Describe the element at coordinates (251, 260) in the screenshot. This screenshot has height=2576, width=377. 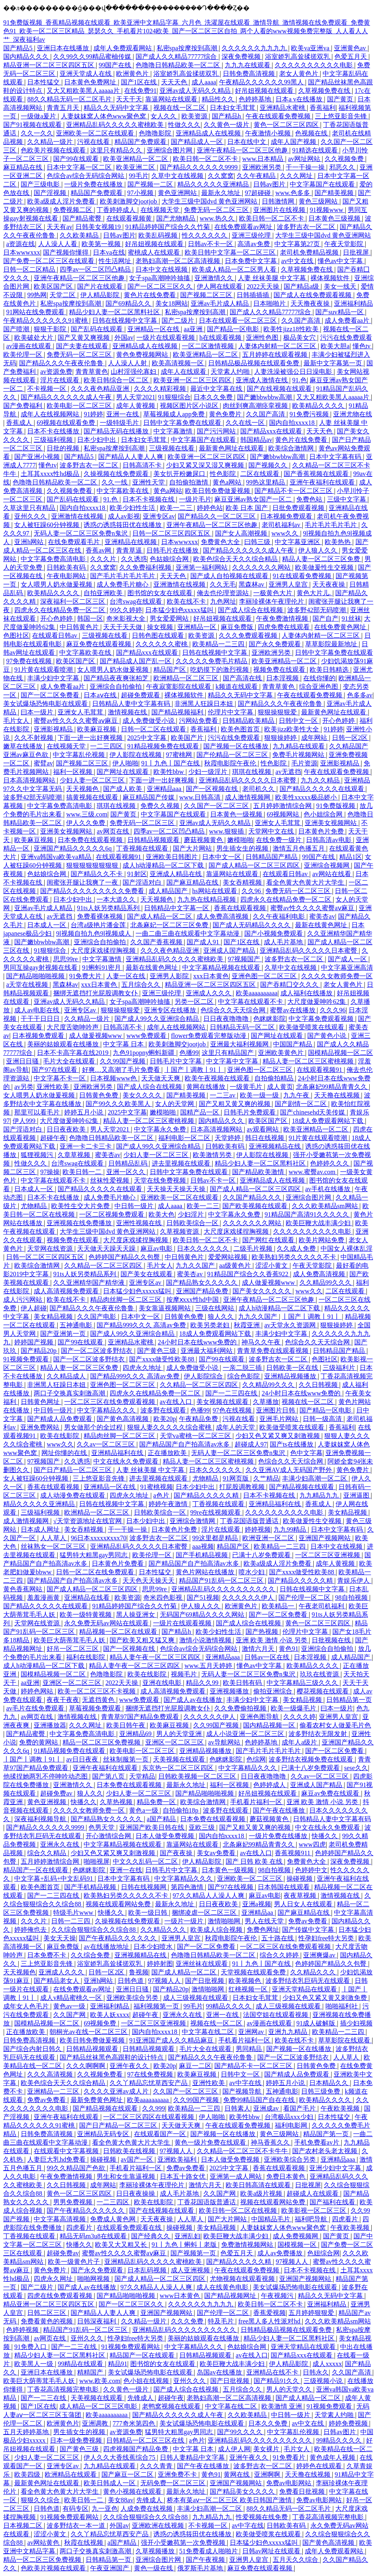
I see `日本免费中文字幕` at that location.